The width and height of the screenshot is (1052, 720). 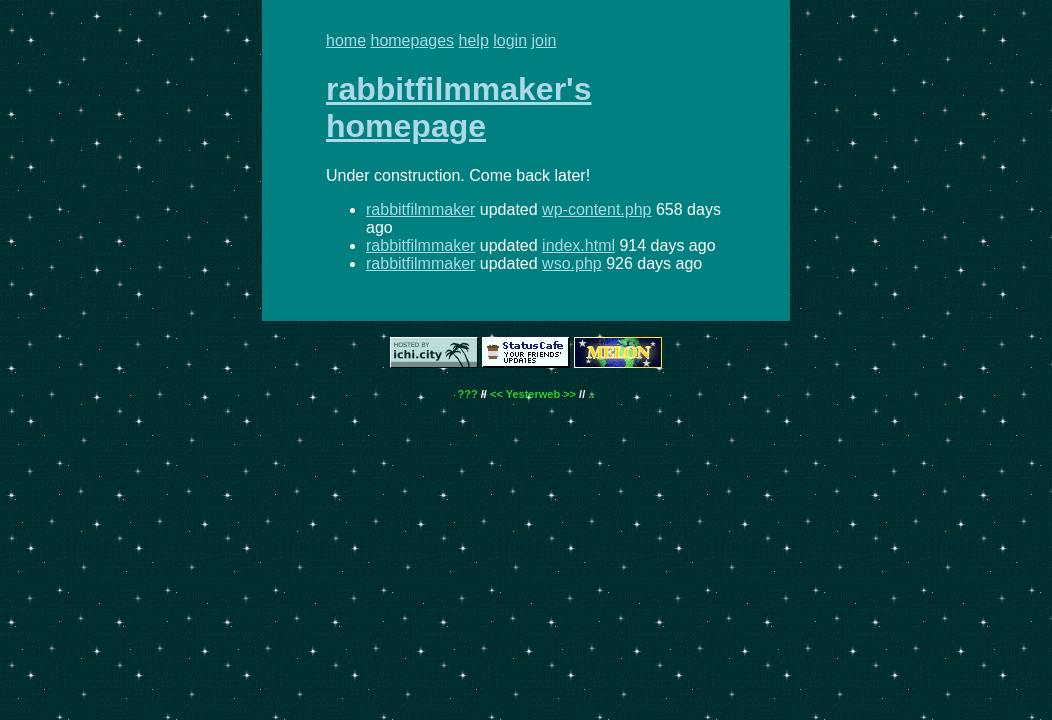 What do you see at coordinates (591, 394) in the screenshot?
I see `..` at bounding box center [591, 394].